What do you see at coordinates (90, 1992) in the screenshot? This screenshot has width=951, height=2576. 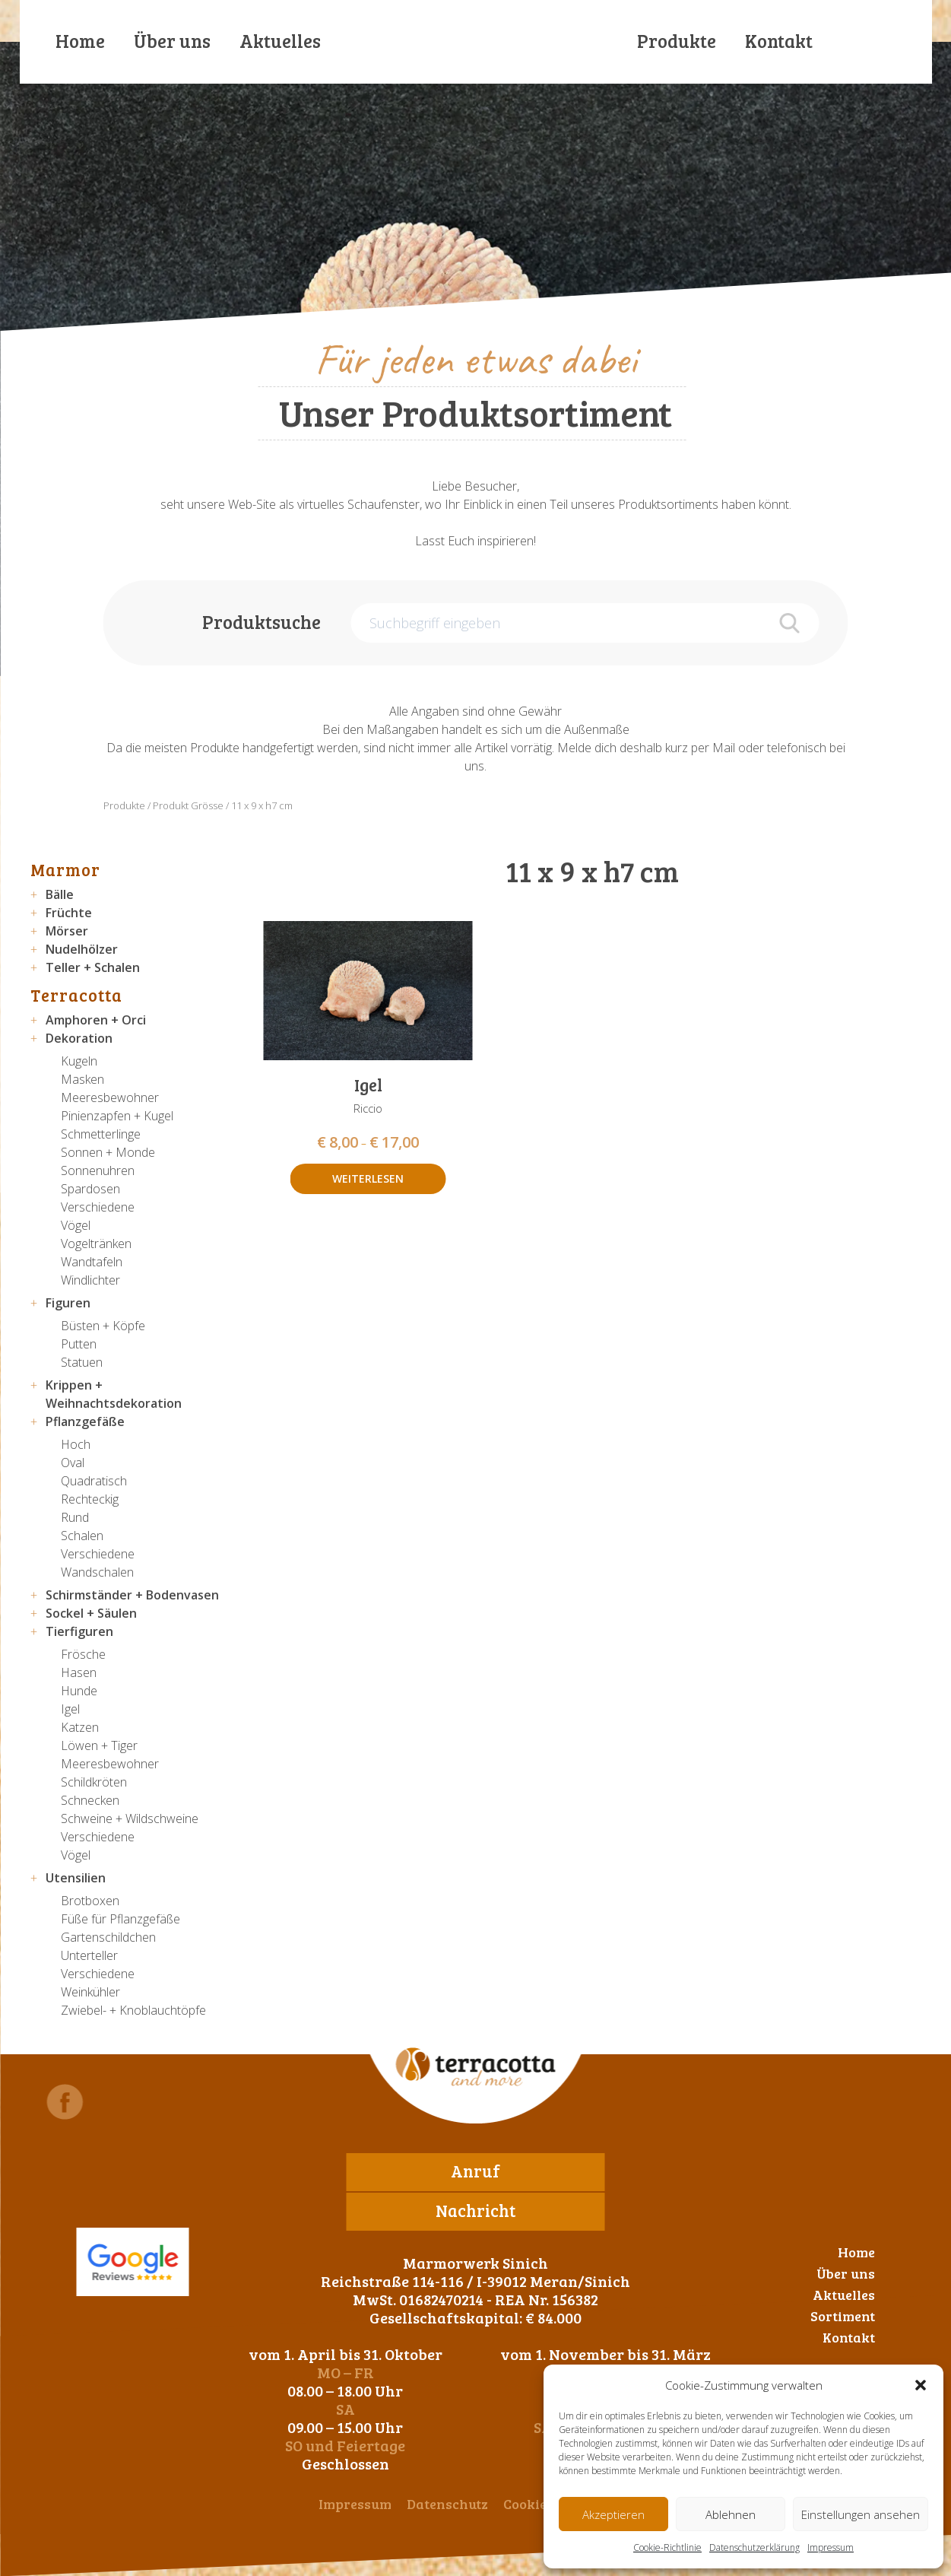 I see `Weinkühler` at bounding box center [90, 1992].